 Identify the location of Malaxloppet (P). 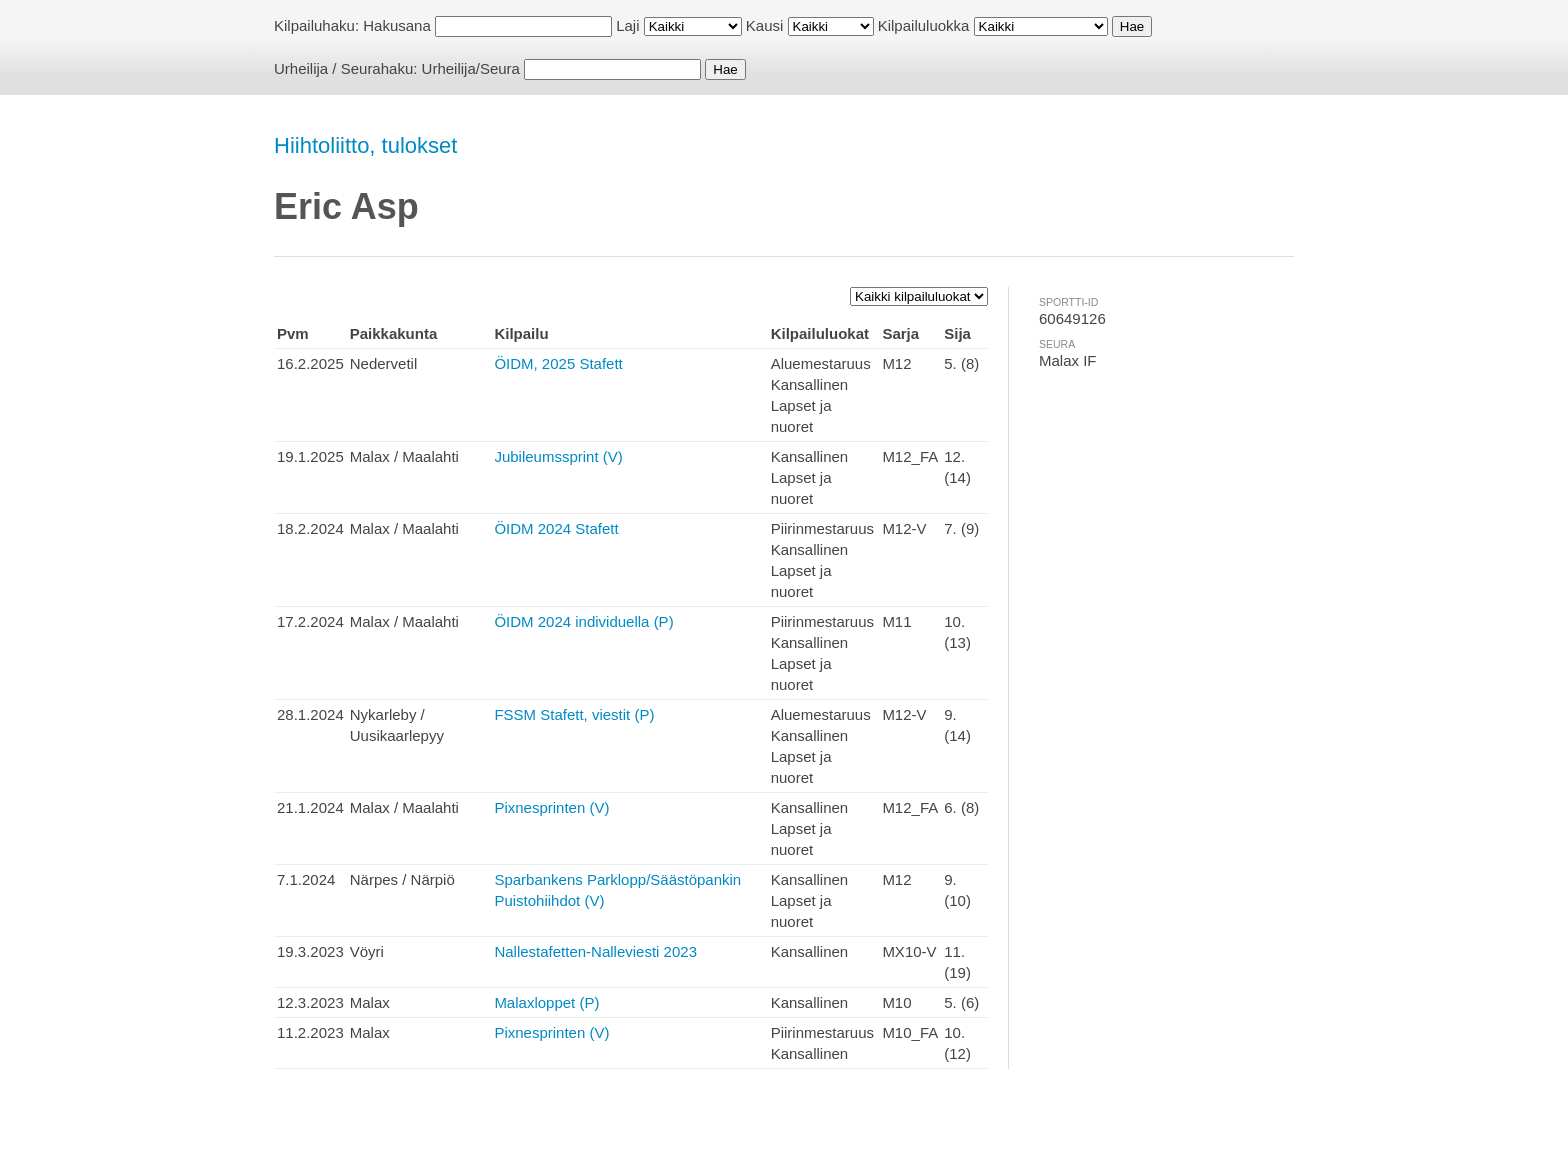
(546, 1002).